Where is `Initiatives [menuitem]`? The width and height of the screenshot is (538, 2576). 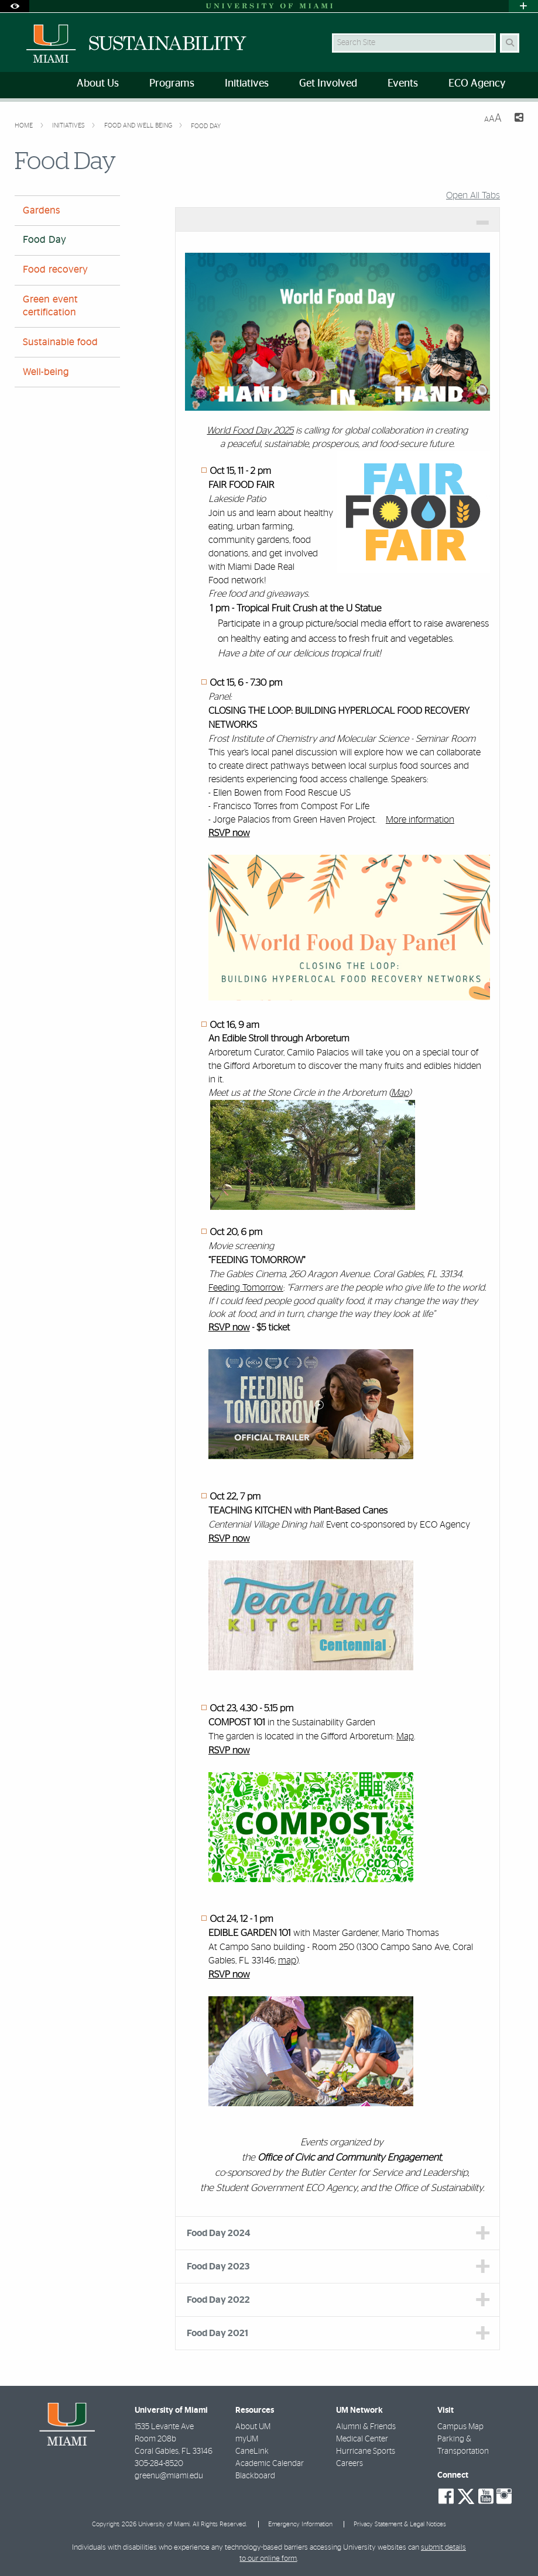 Initiatives [menuitem] is located at coordinates (247, 83).